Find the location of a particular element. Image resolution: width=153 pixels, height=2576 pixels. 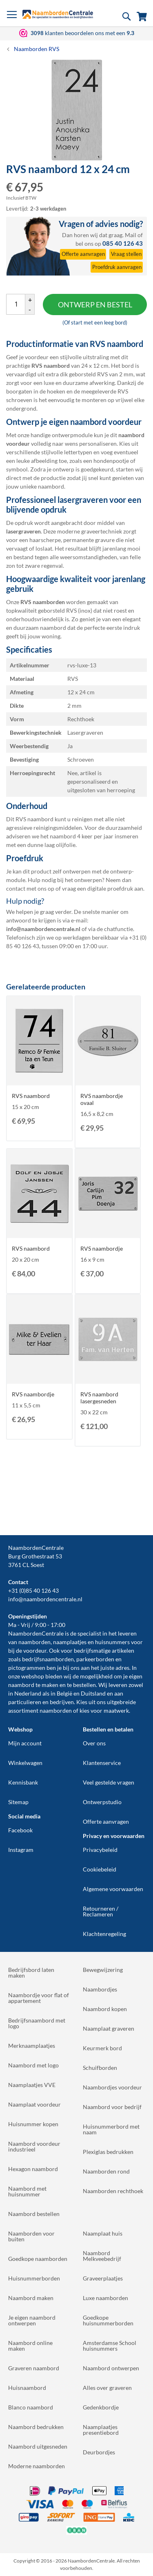

Naambord met logo is located at coordinates (33, 2065).